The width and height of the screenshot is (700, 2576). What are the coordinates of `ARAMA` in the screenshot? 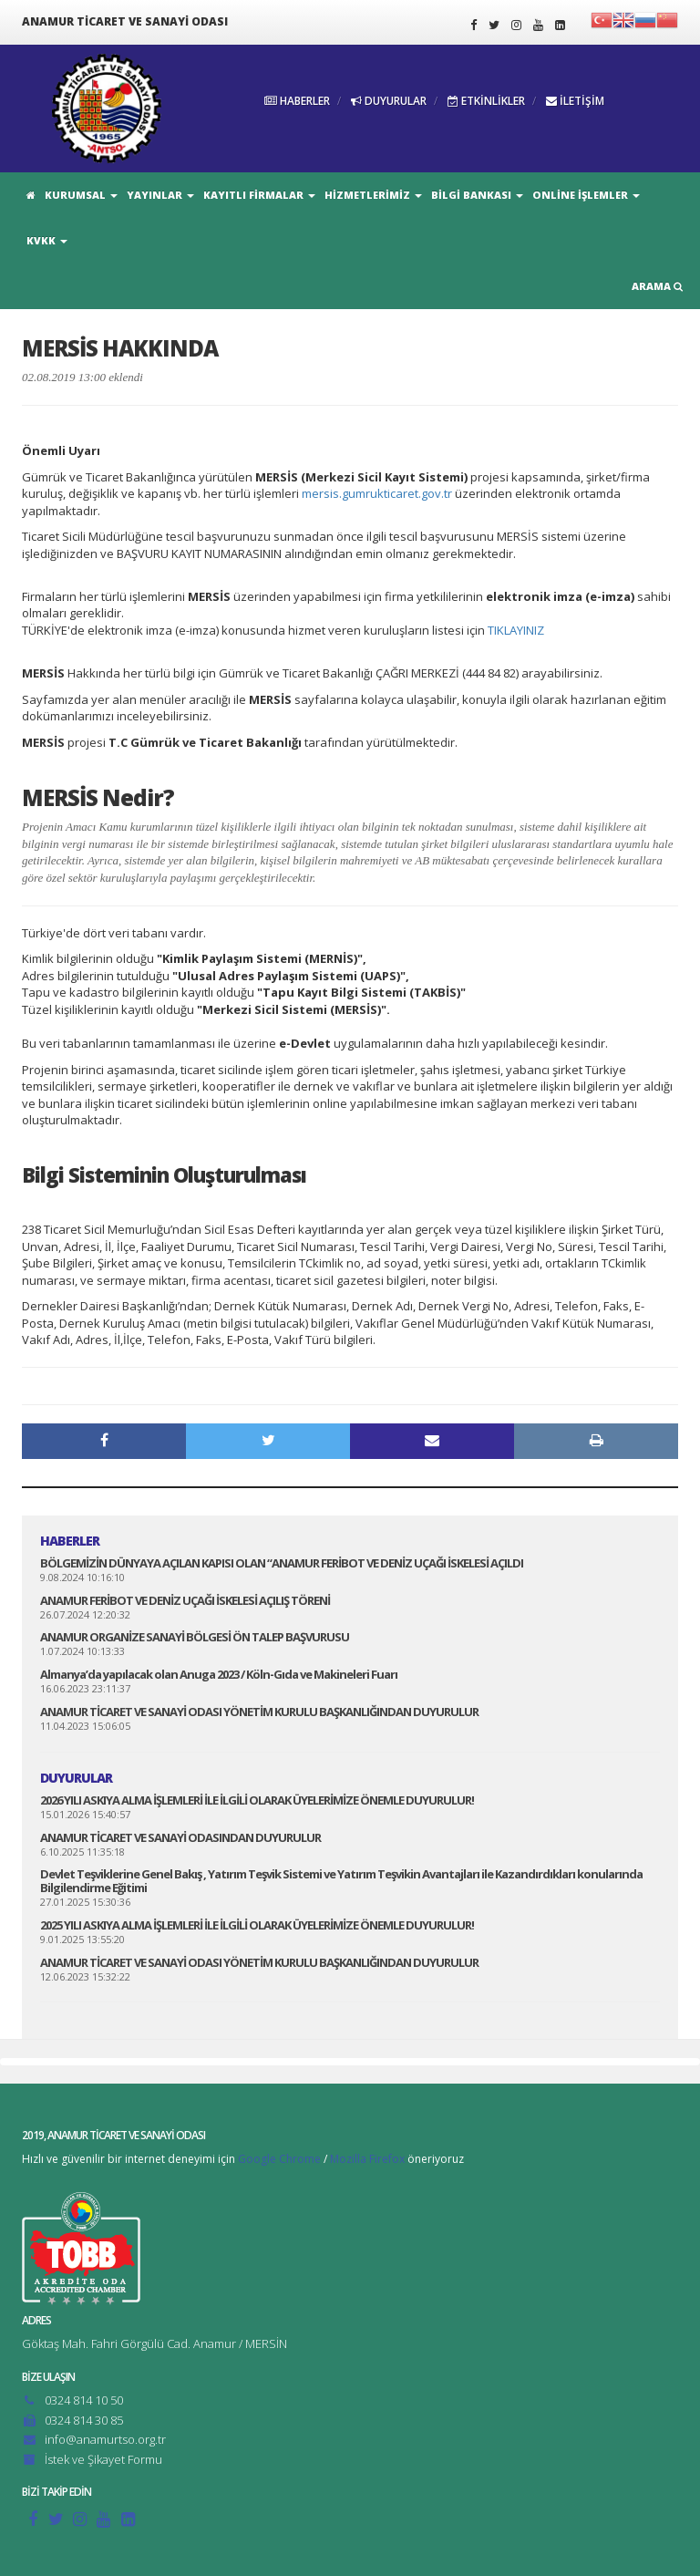 It's located at (657, 286).